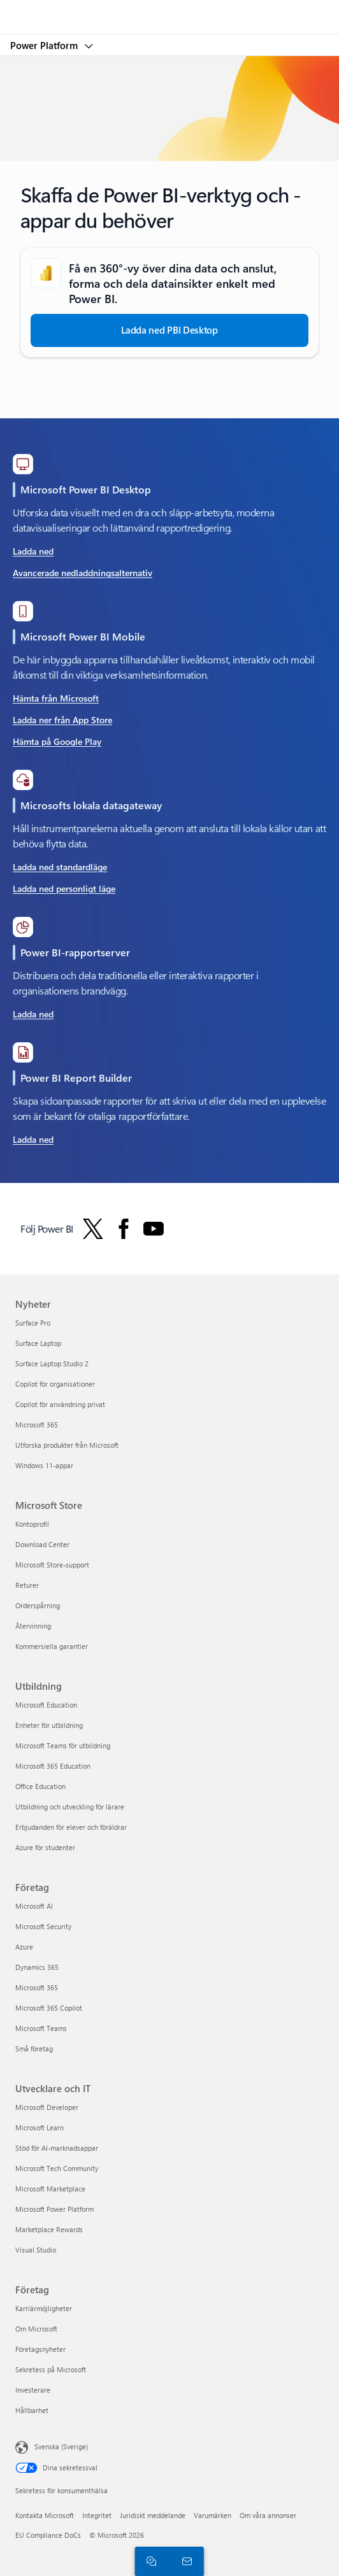 The height and width of the screenshot is (2576, 339). I want to click on Copilot för användning privat [Copilot för användning privat Nyheter], so click(60, 1404).